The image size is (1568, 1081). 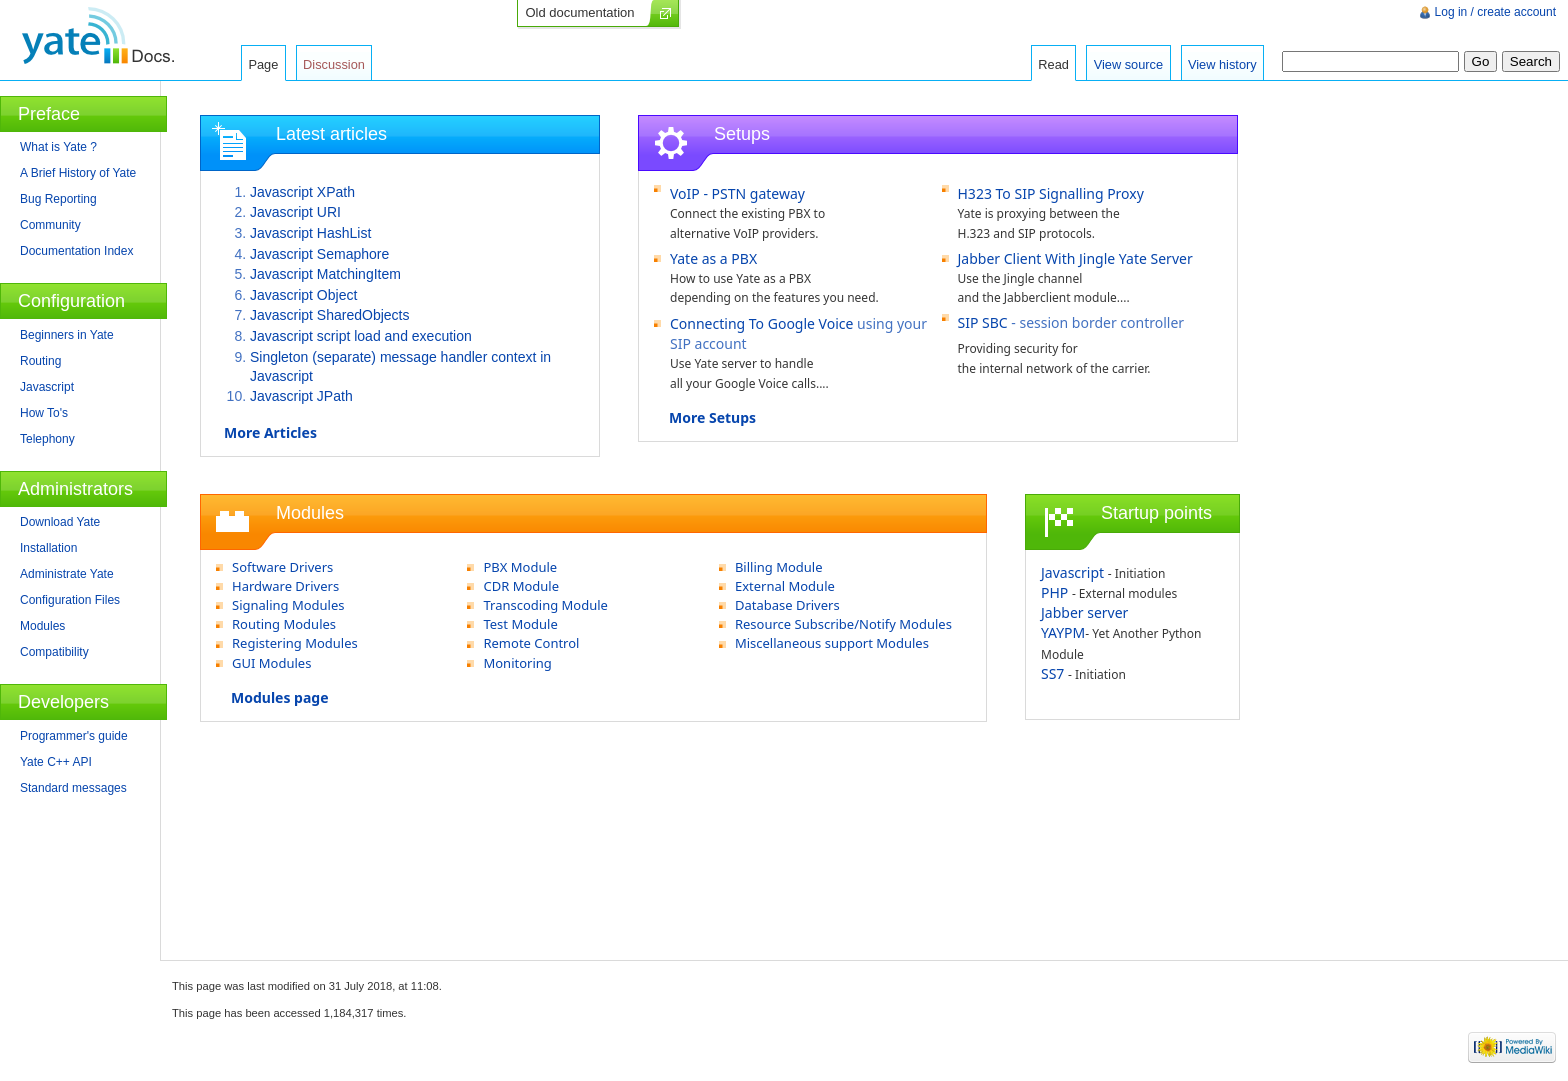 What do you see at coordinates (1053, 64) in the screenshot?
I see `Read` at bounding box center [1053, 64].